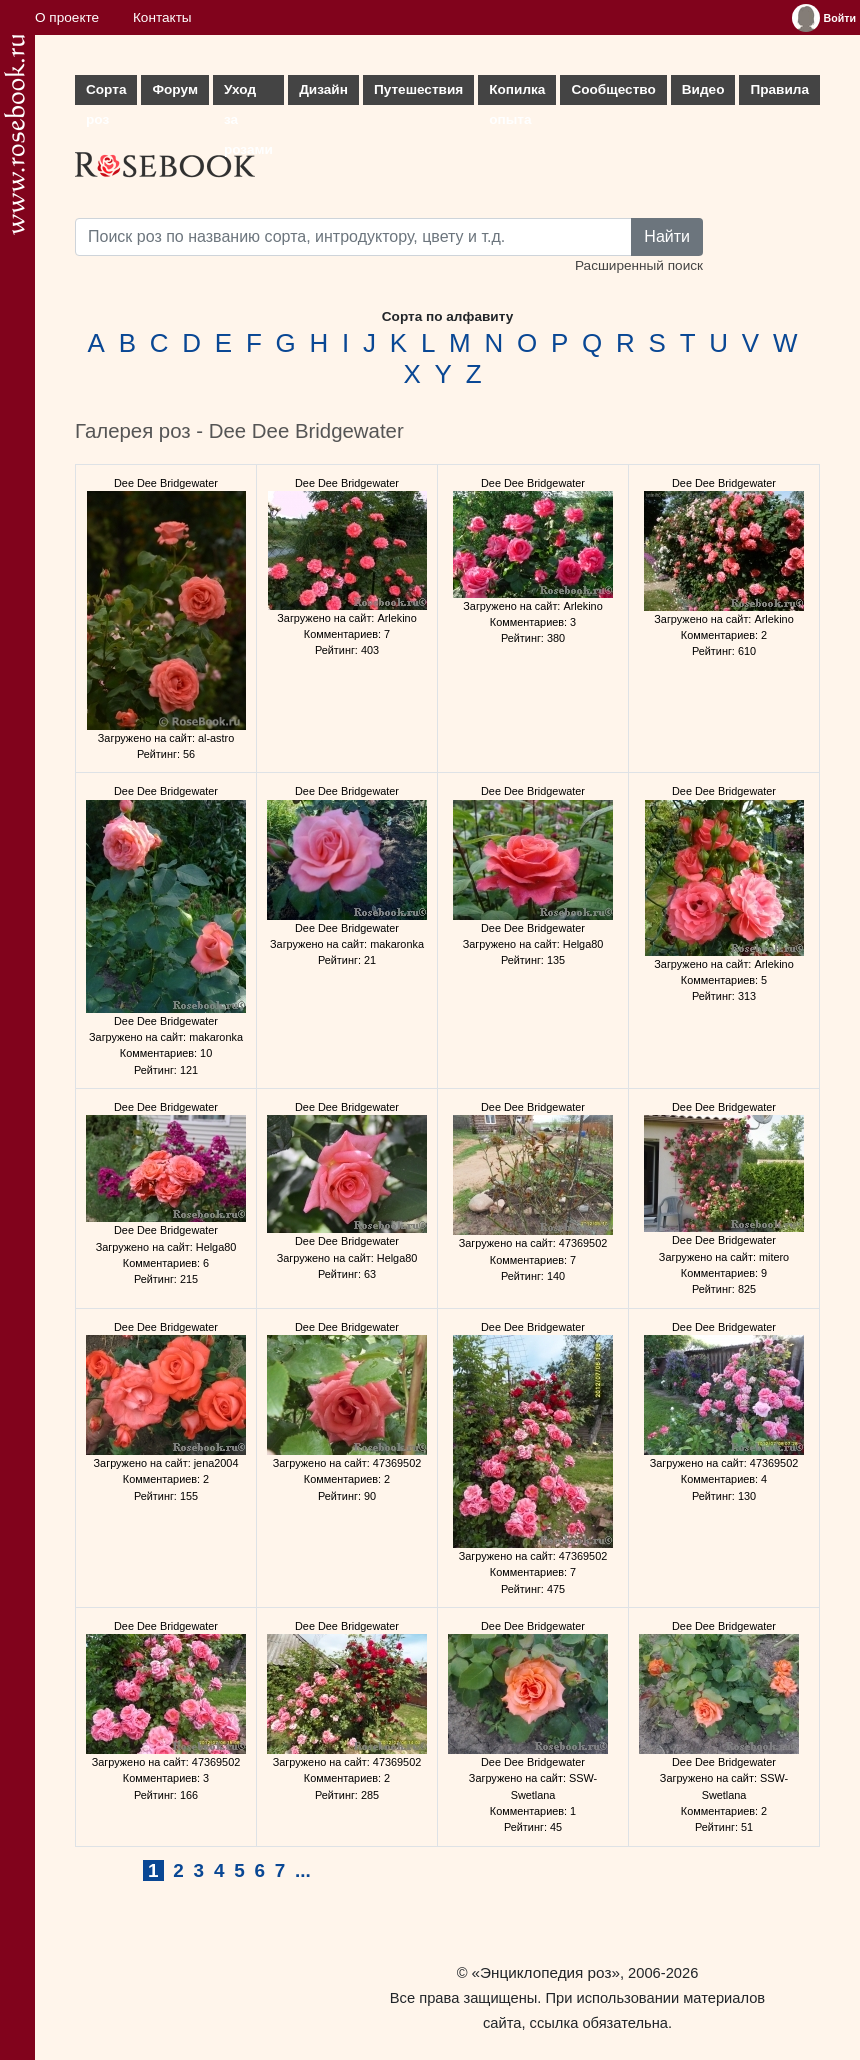  I want to click on Форум, so click(174, 89).